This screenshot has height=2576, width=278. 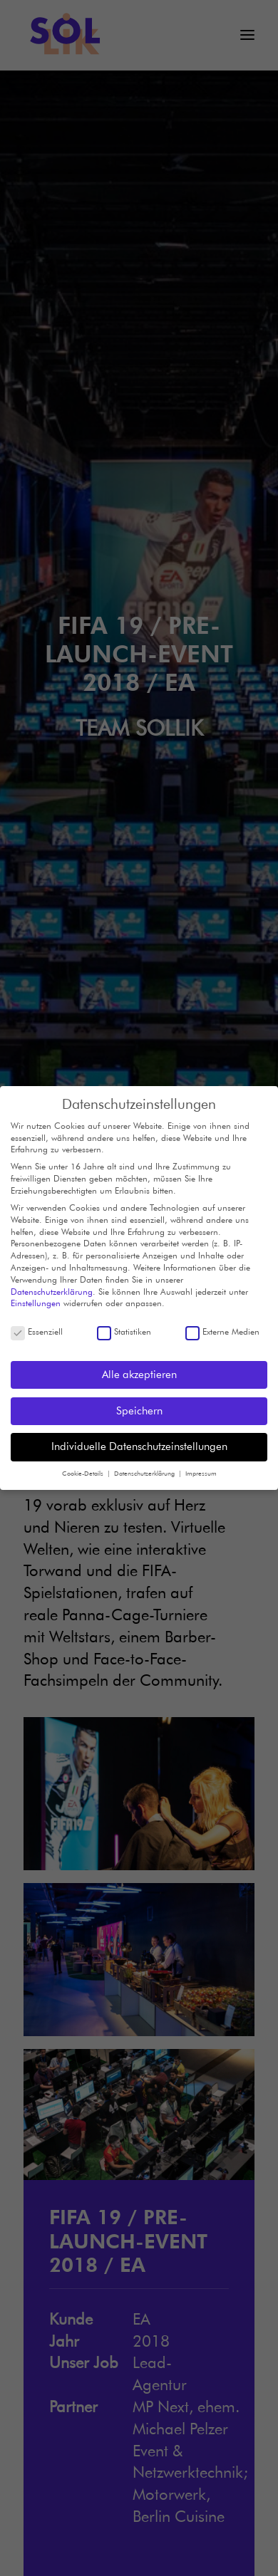 What do you see at coordinates (139, 1372) in the screenshot?
I see `Alle akzeptieren [button]` at bounding box center [139, 1372].